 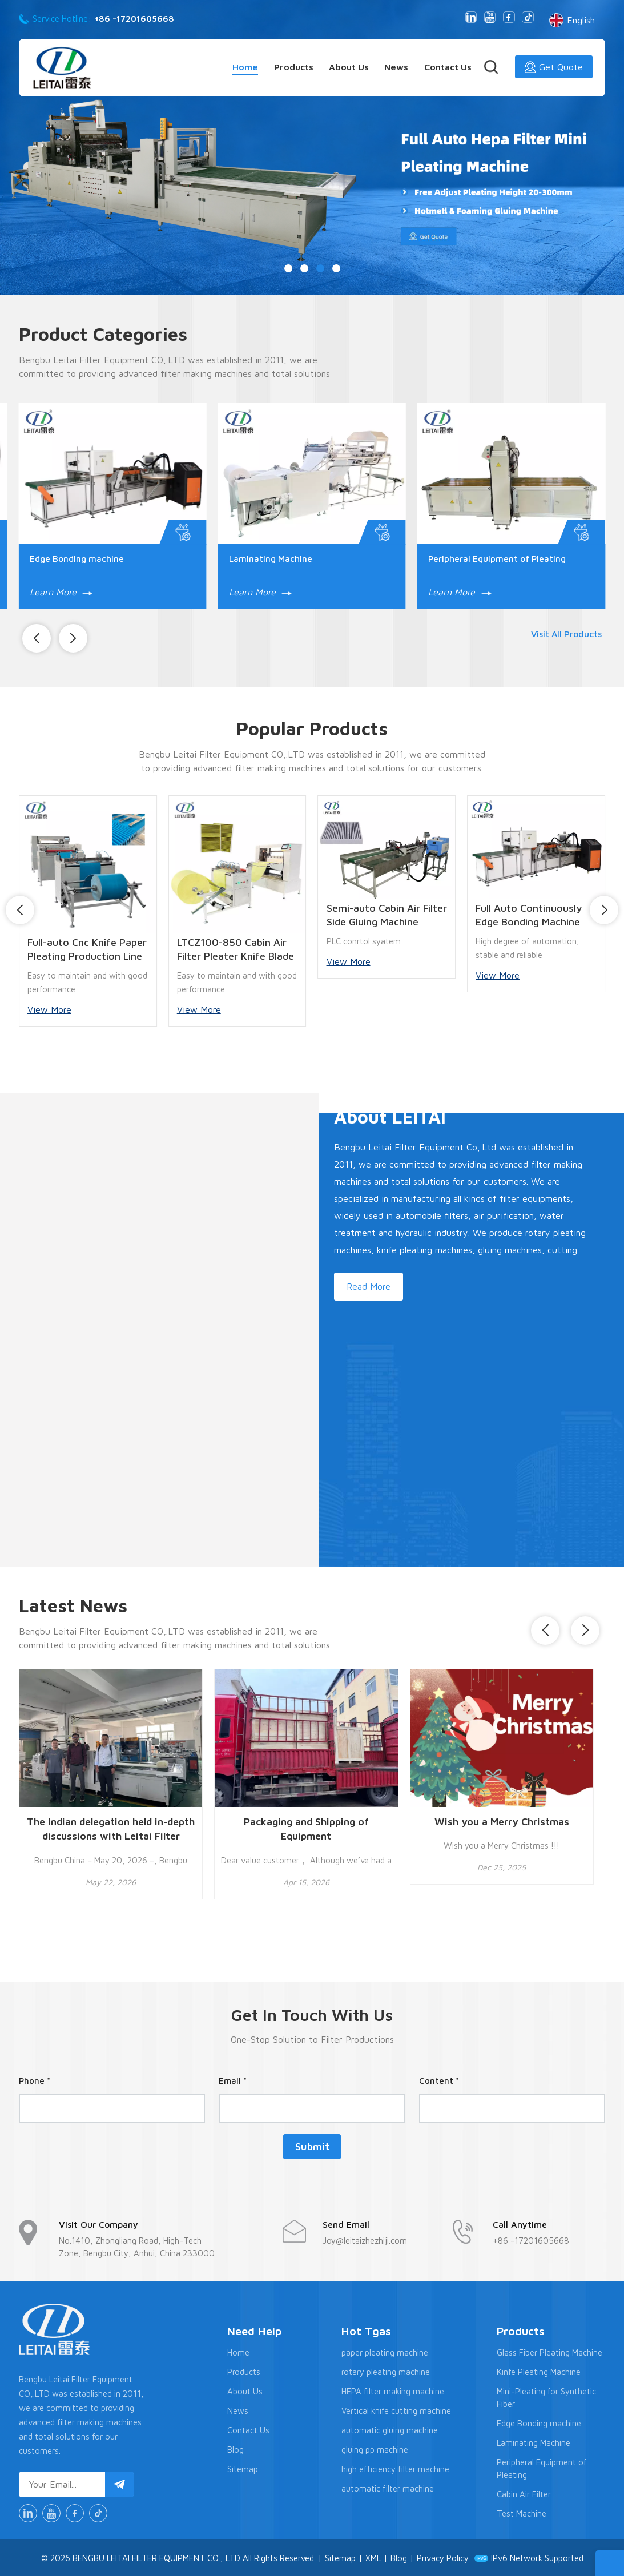 I want to click on paper pleating machine, so click(x=384, y=2352).